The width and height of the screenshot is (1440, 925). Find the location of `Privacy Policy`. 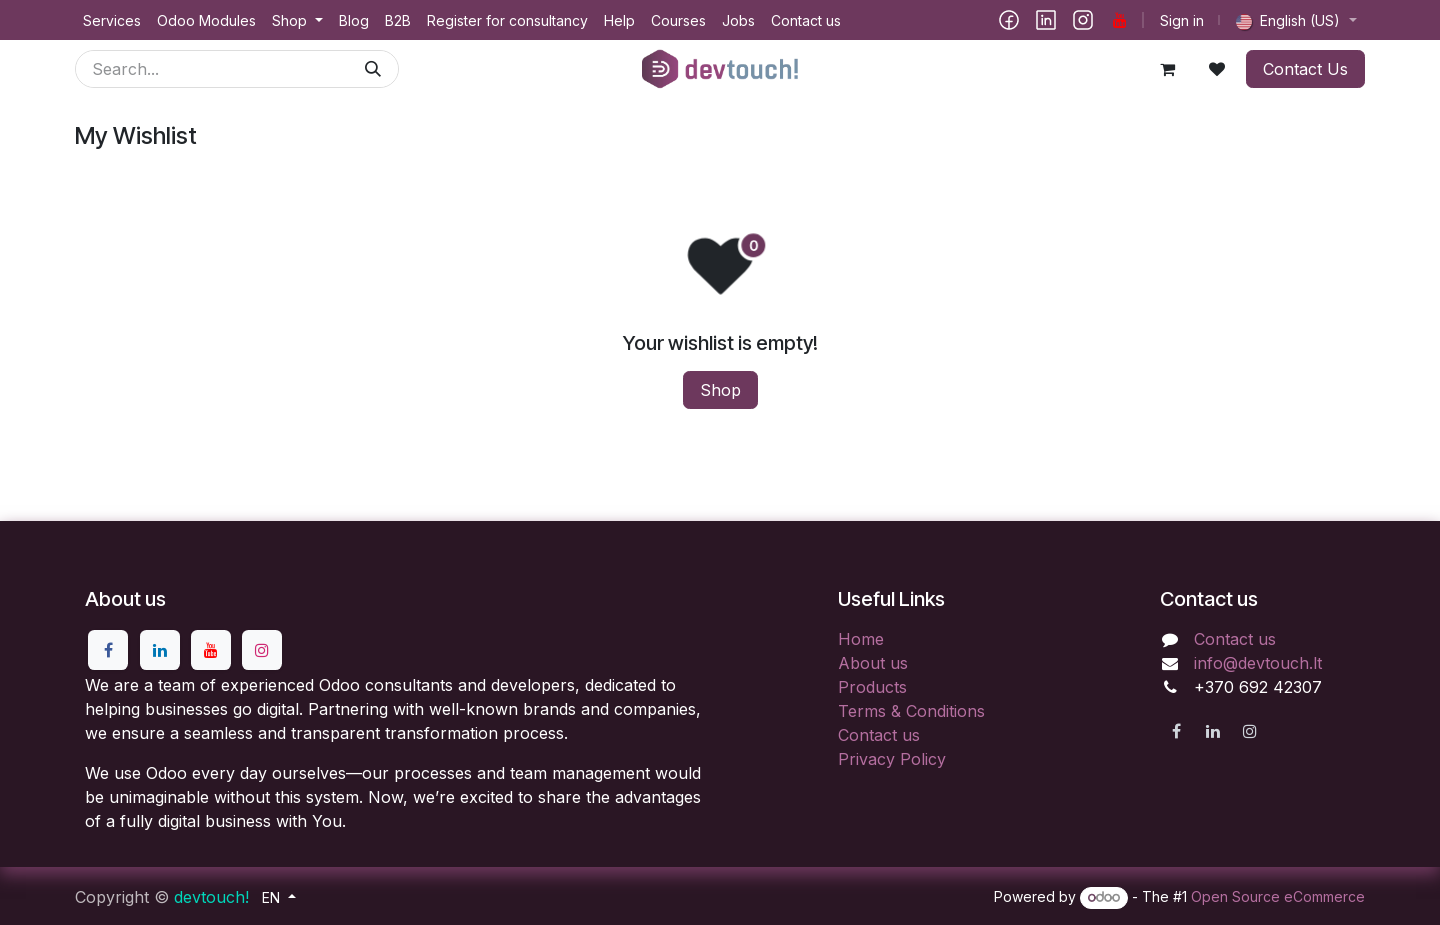

Privacy Policy is located at coordinates (892, 759).